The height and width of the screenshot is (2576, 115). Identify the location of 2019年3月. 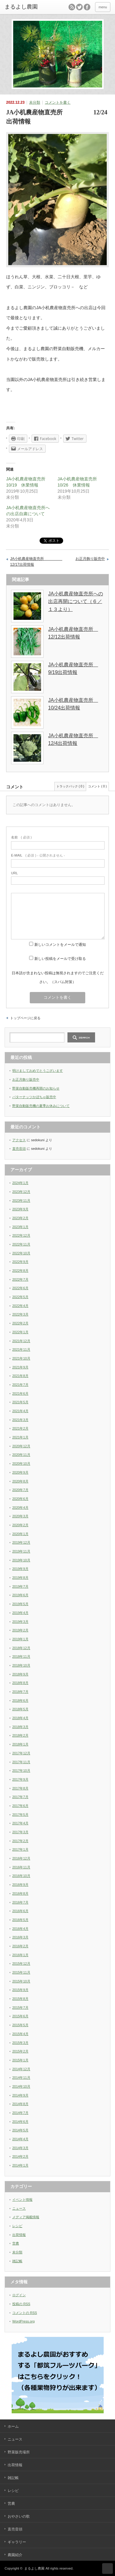
(20, 1621).